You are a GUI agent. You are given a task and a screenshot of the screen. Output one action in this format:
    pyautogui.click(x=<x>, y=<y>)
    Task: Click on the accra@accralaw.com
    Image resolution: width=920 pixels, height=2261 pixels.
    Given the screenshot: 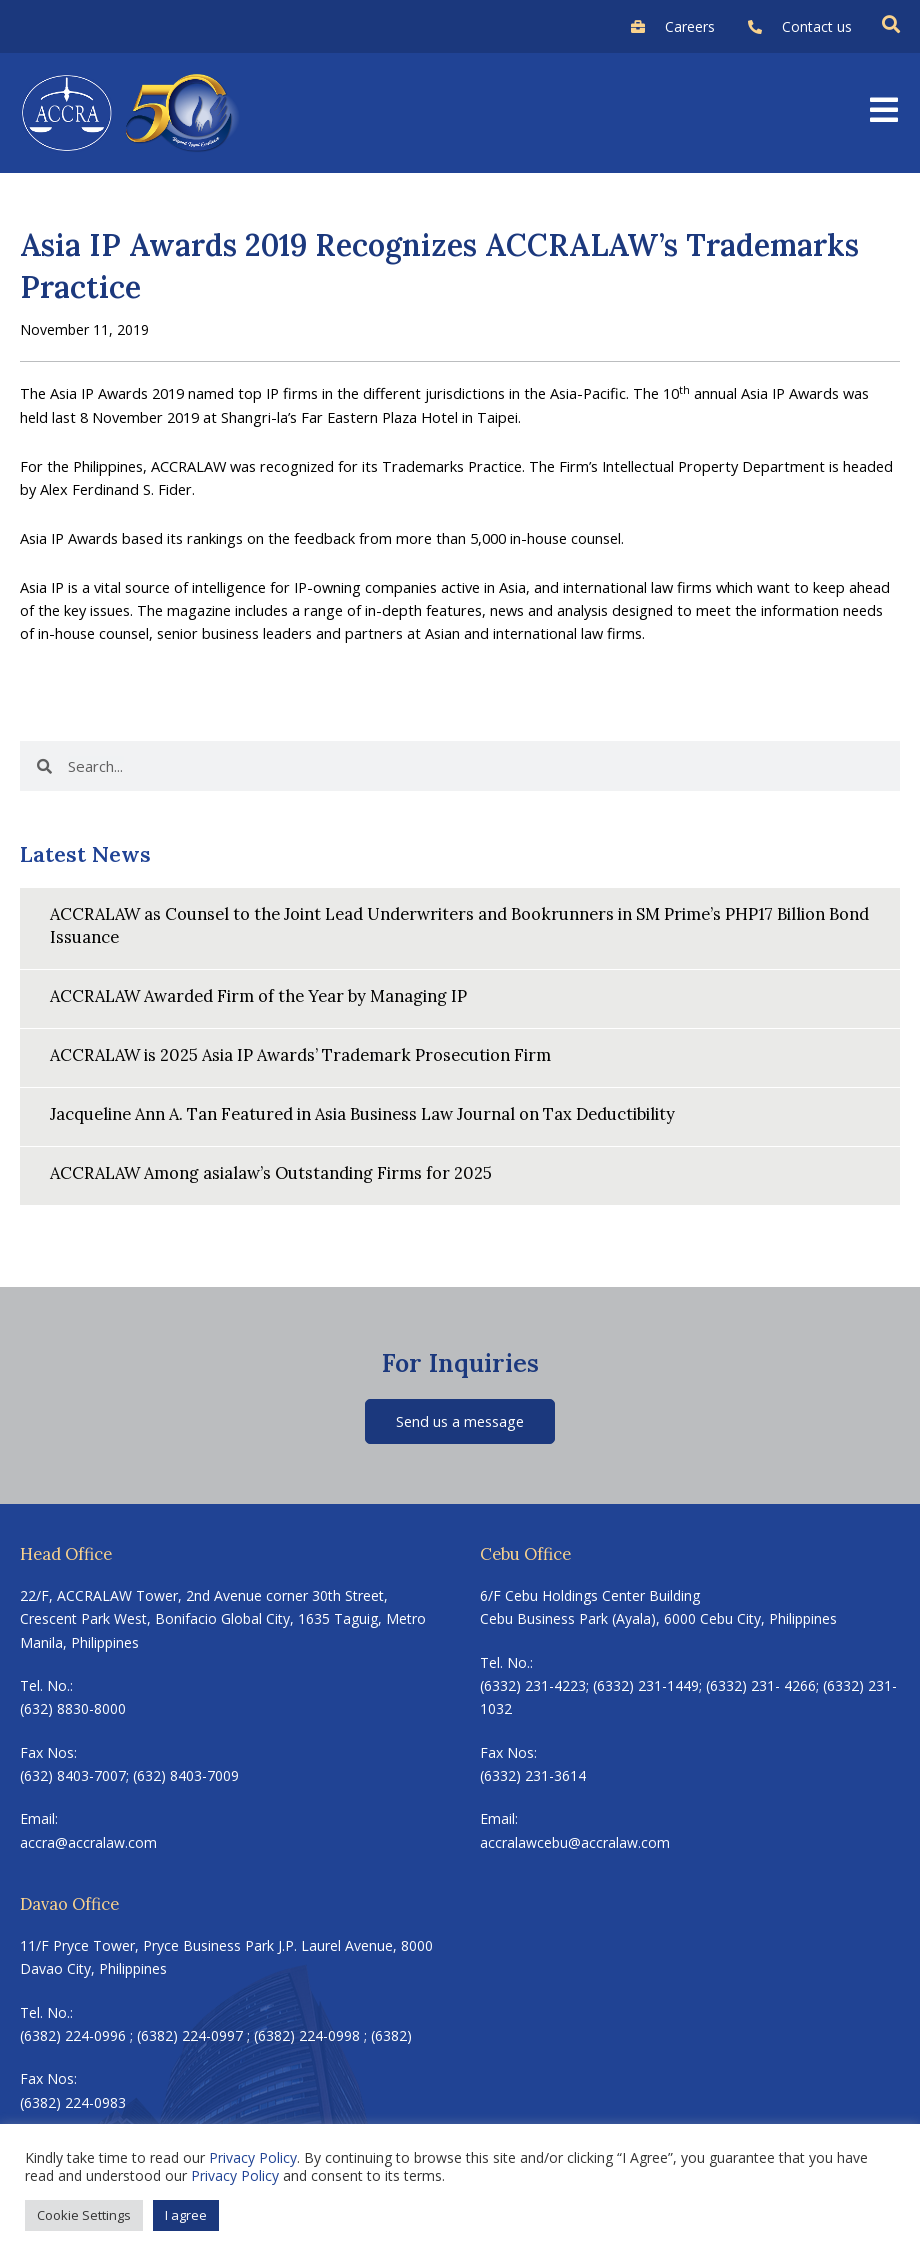 What is the action you would take?
    pyautogui.click(x=88, y=1842)
    